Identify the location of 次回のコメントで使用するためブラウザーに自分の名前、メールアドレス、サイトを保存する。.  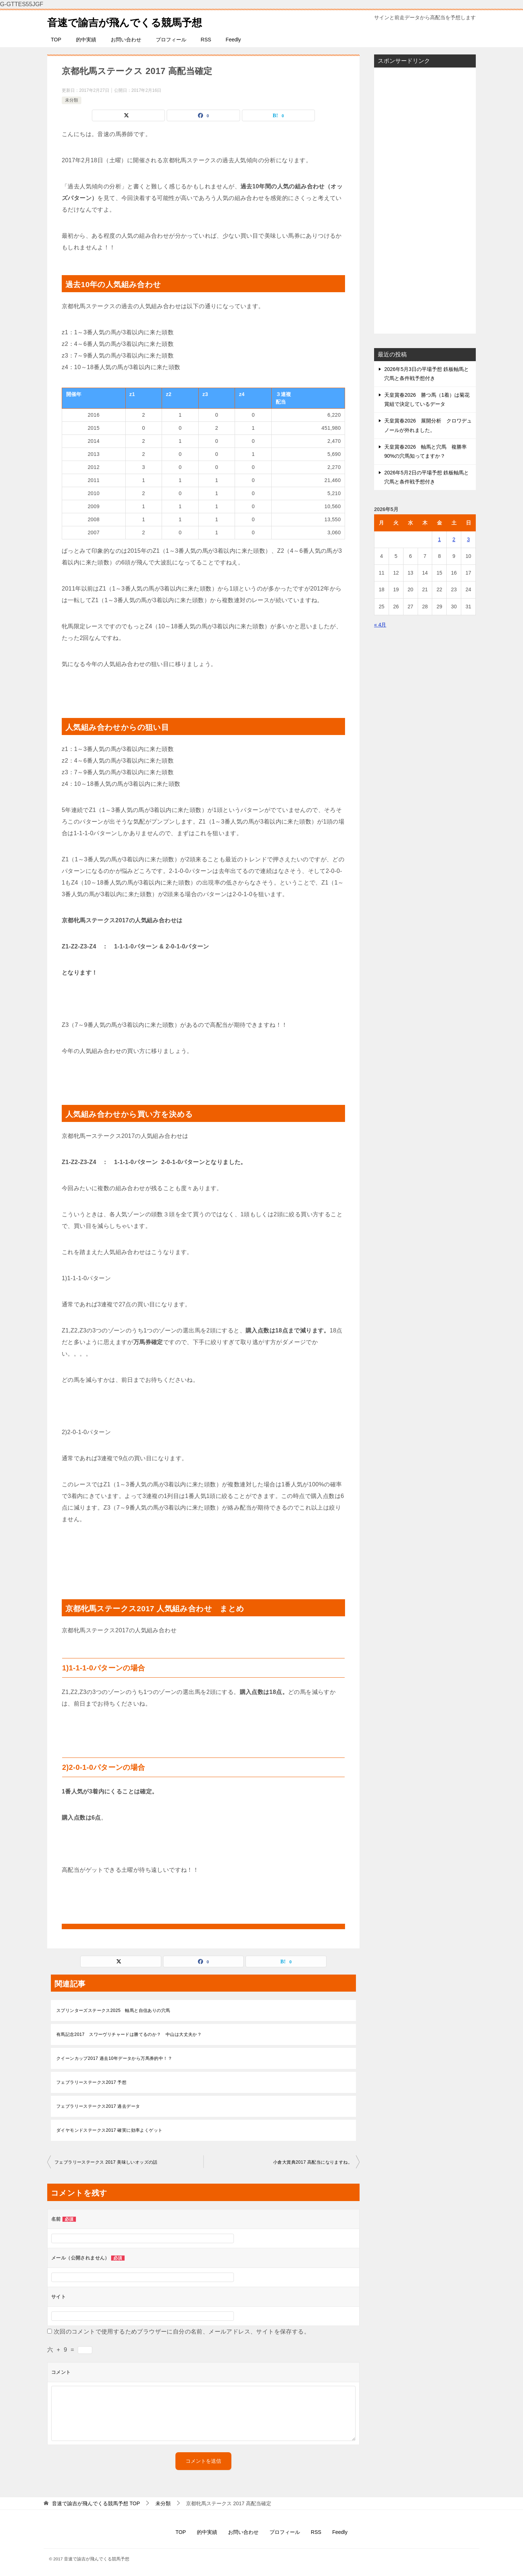
(182, 2331).